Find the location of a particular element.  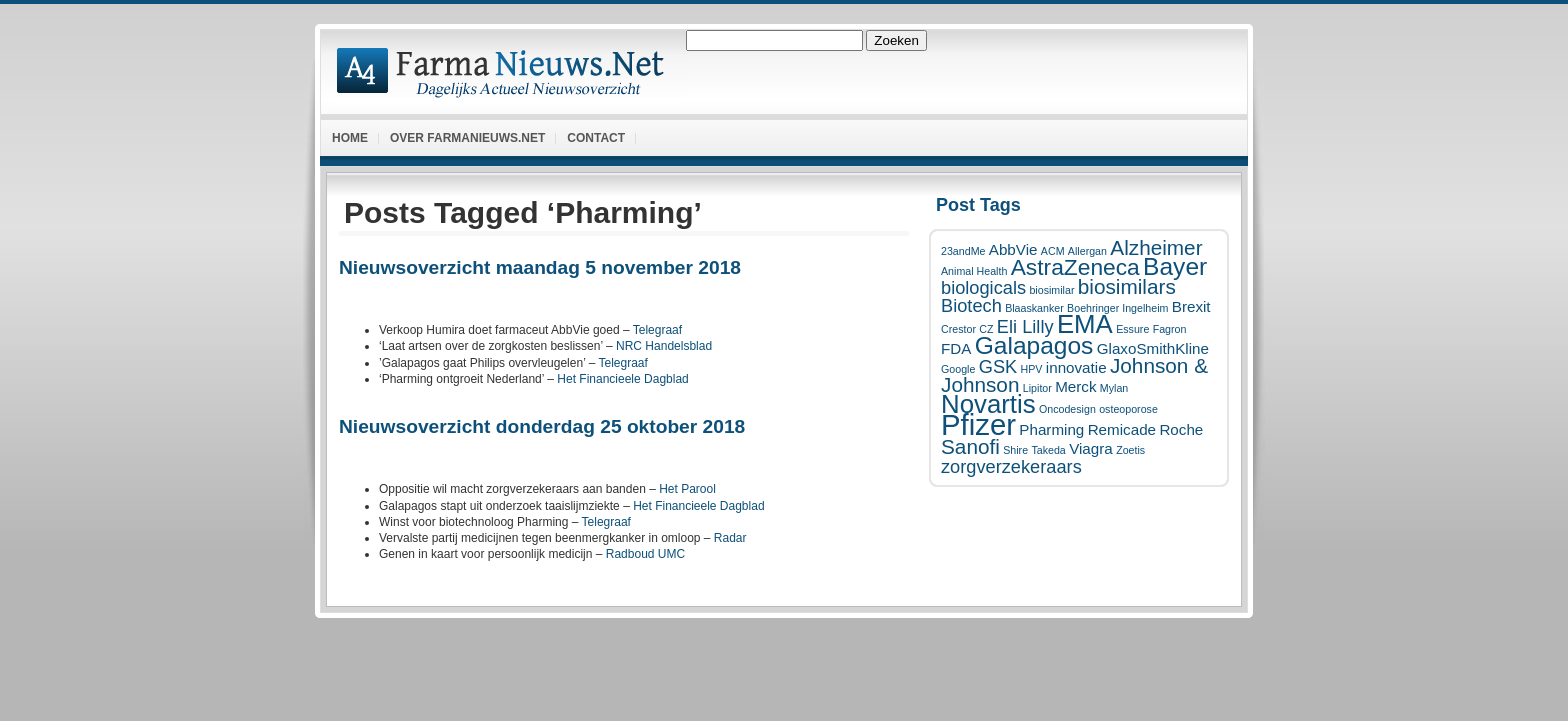

EMA [EMA (7 items)] is located at coordinates (1085, 324).